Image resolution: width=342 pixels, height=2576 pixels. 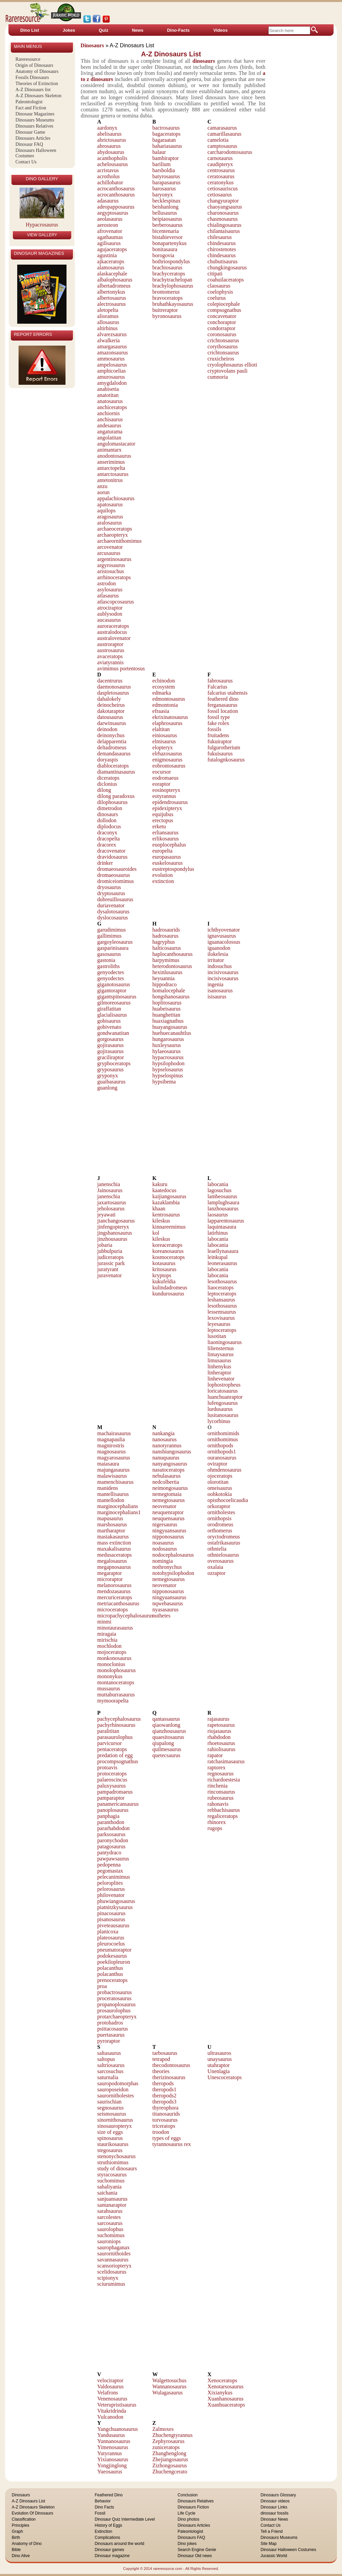 What do you see at coordinates (107, 328) in the screenshot?
I see `altirhinus` at bounding box center [107, 328].